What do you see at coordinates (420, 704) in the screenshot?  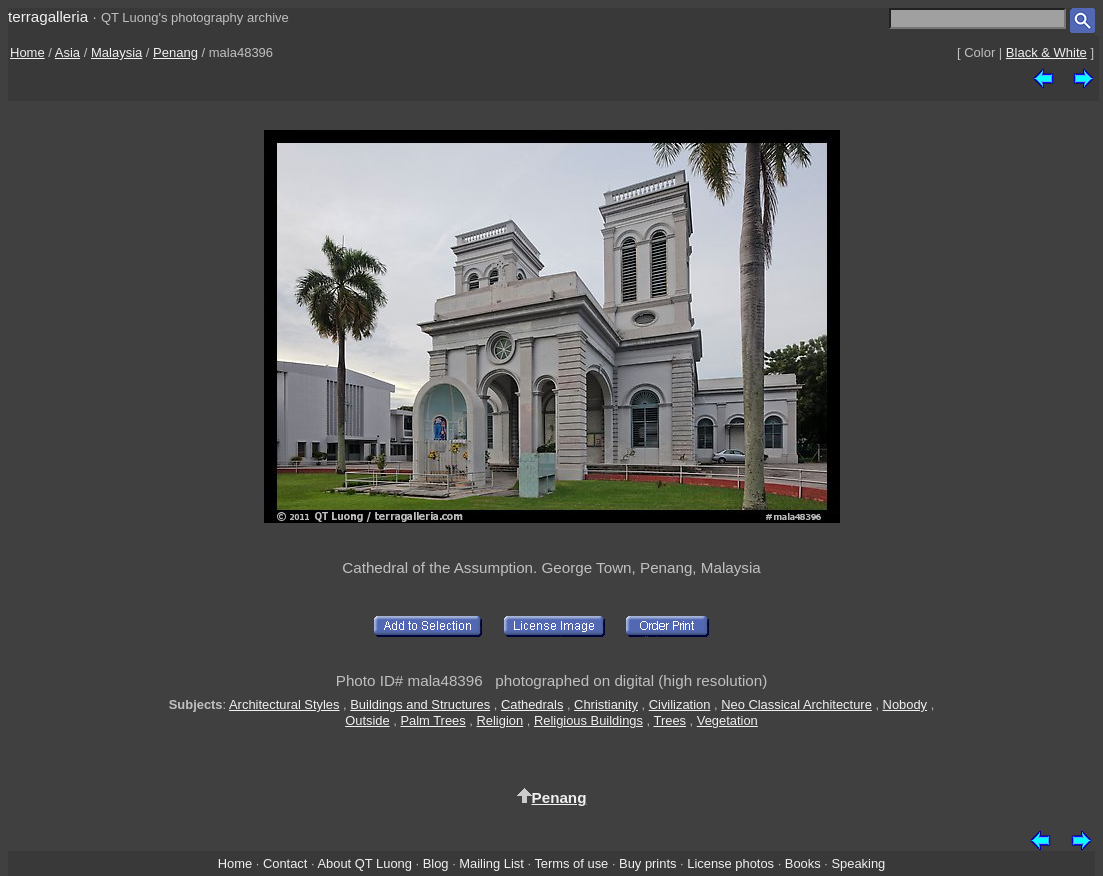 I see `Buildings and Structures` at bounding box center [420, 704].